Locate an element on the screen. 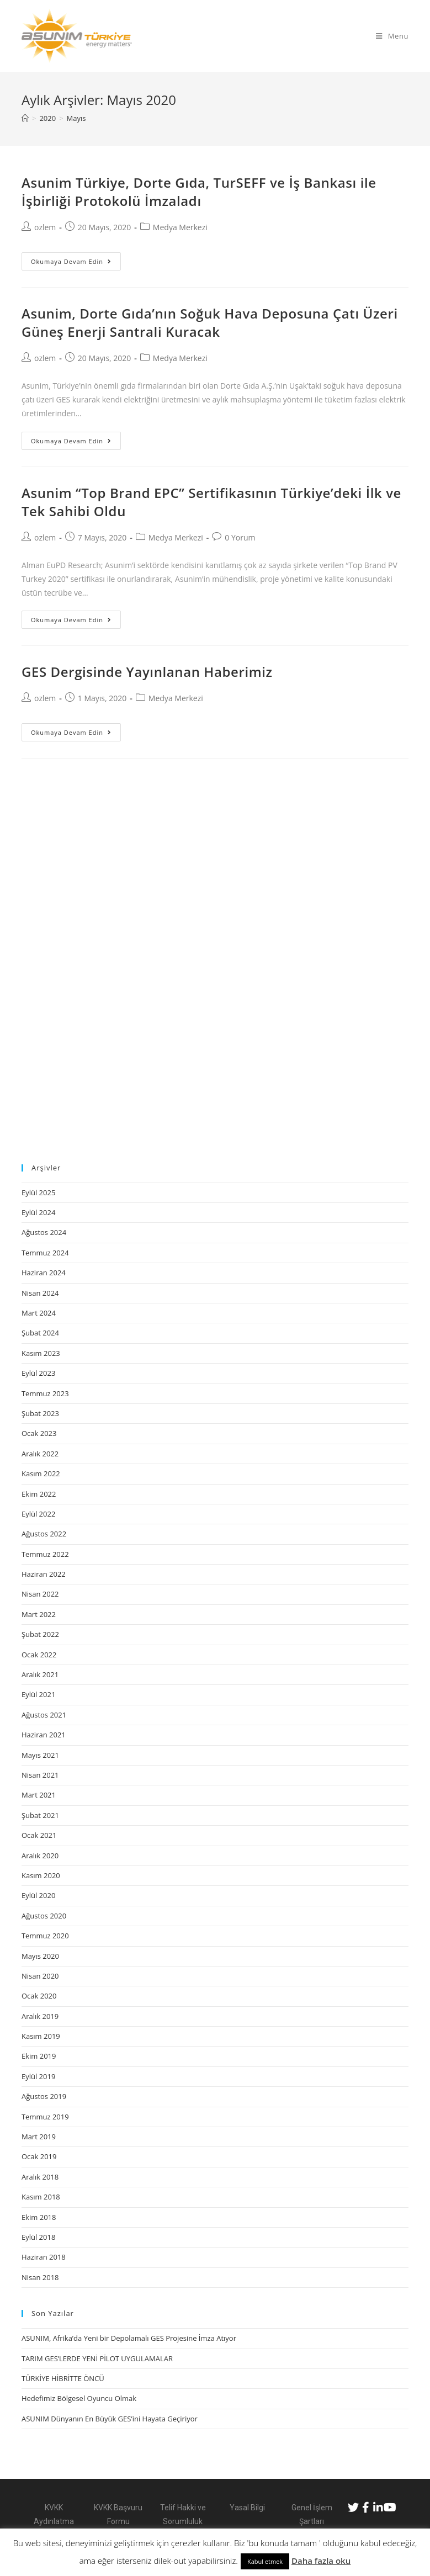 The height and width of the screenshot is (2576, 430). TÜRKİYE HİBRİTTE ÖNCÜ is located at coordinates (63, 2378).